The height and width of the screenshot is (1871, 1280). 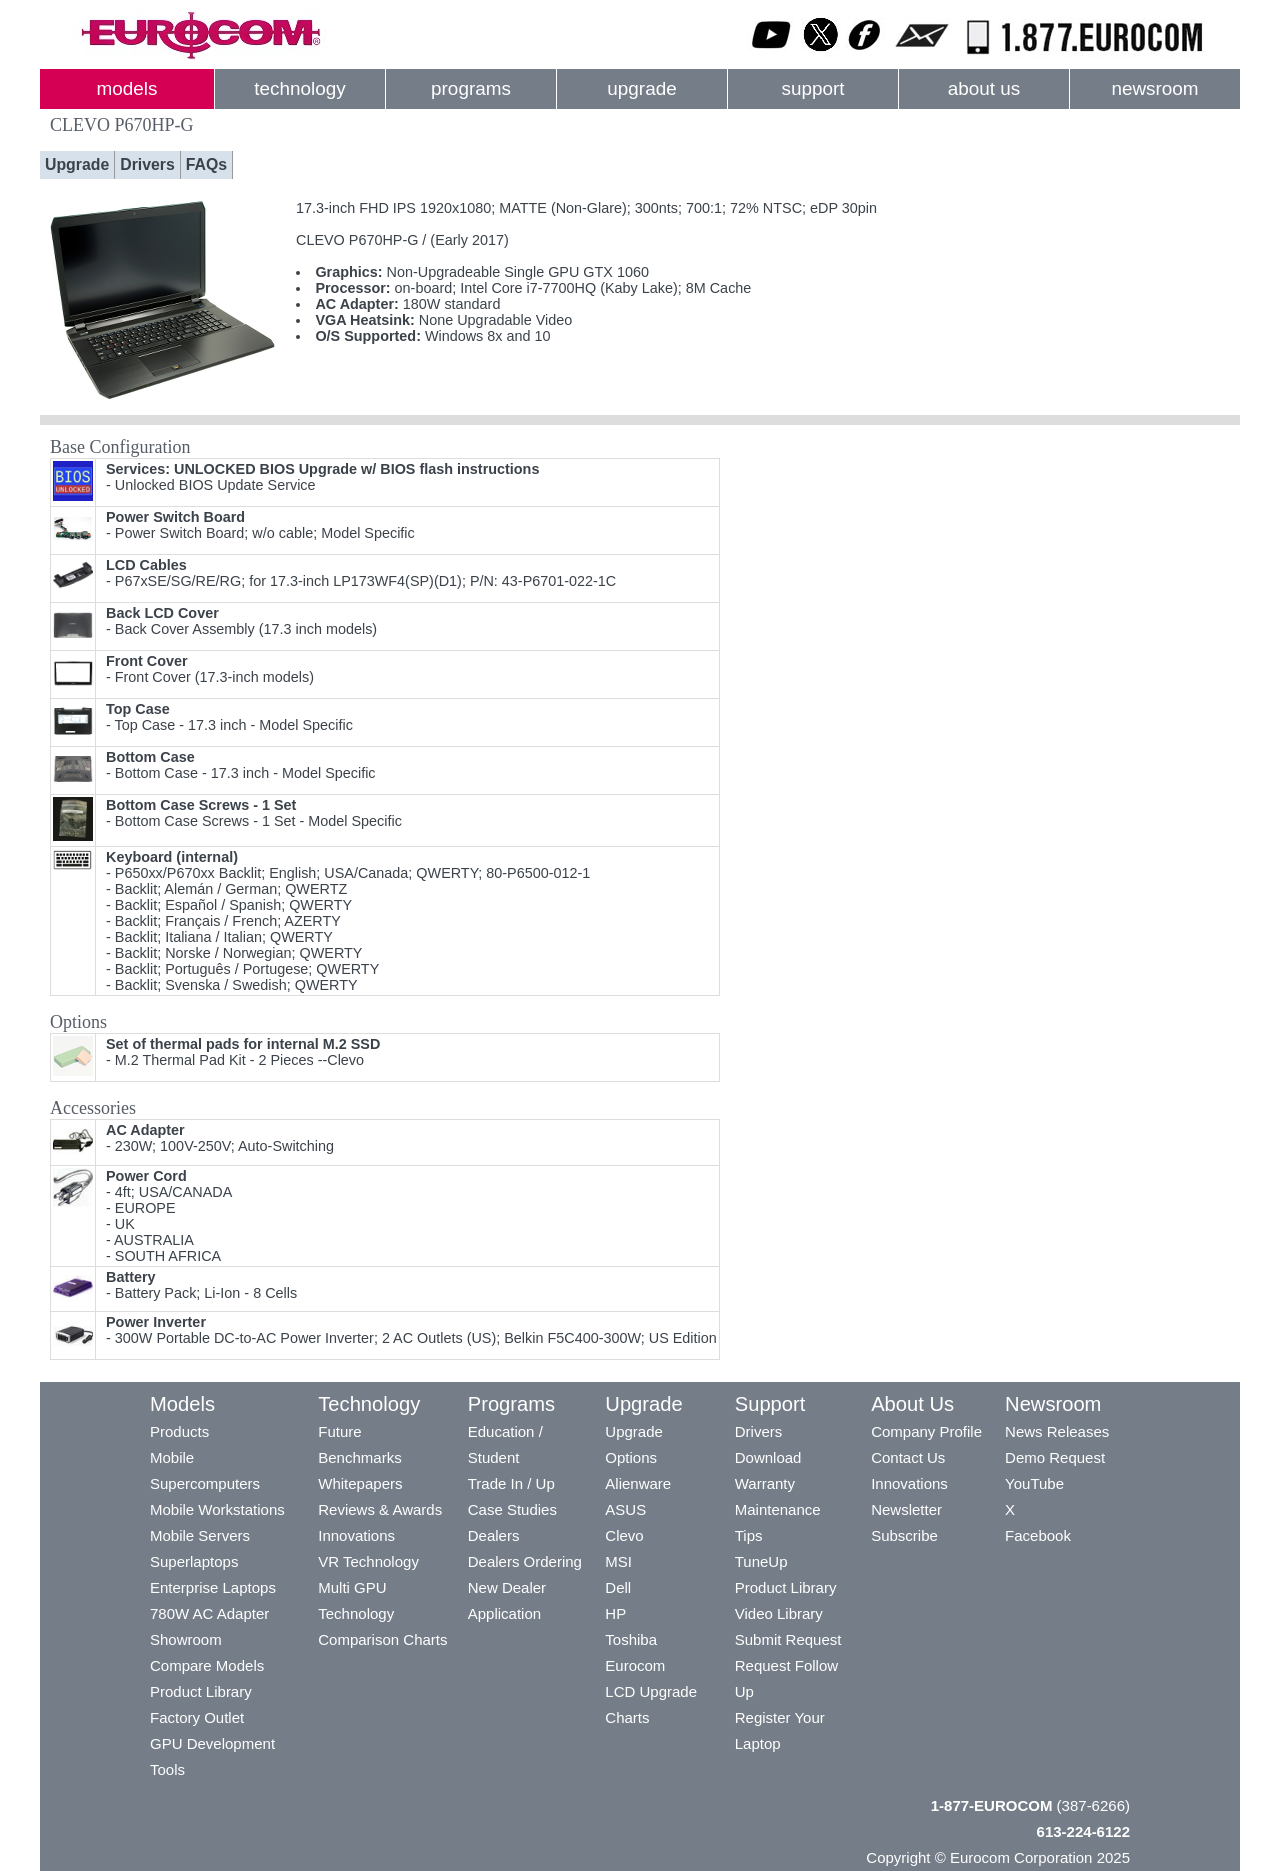 I want to click on Upgrade, so click(x=77, y=164).